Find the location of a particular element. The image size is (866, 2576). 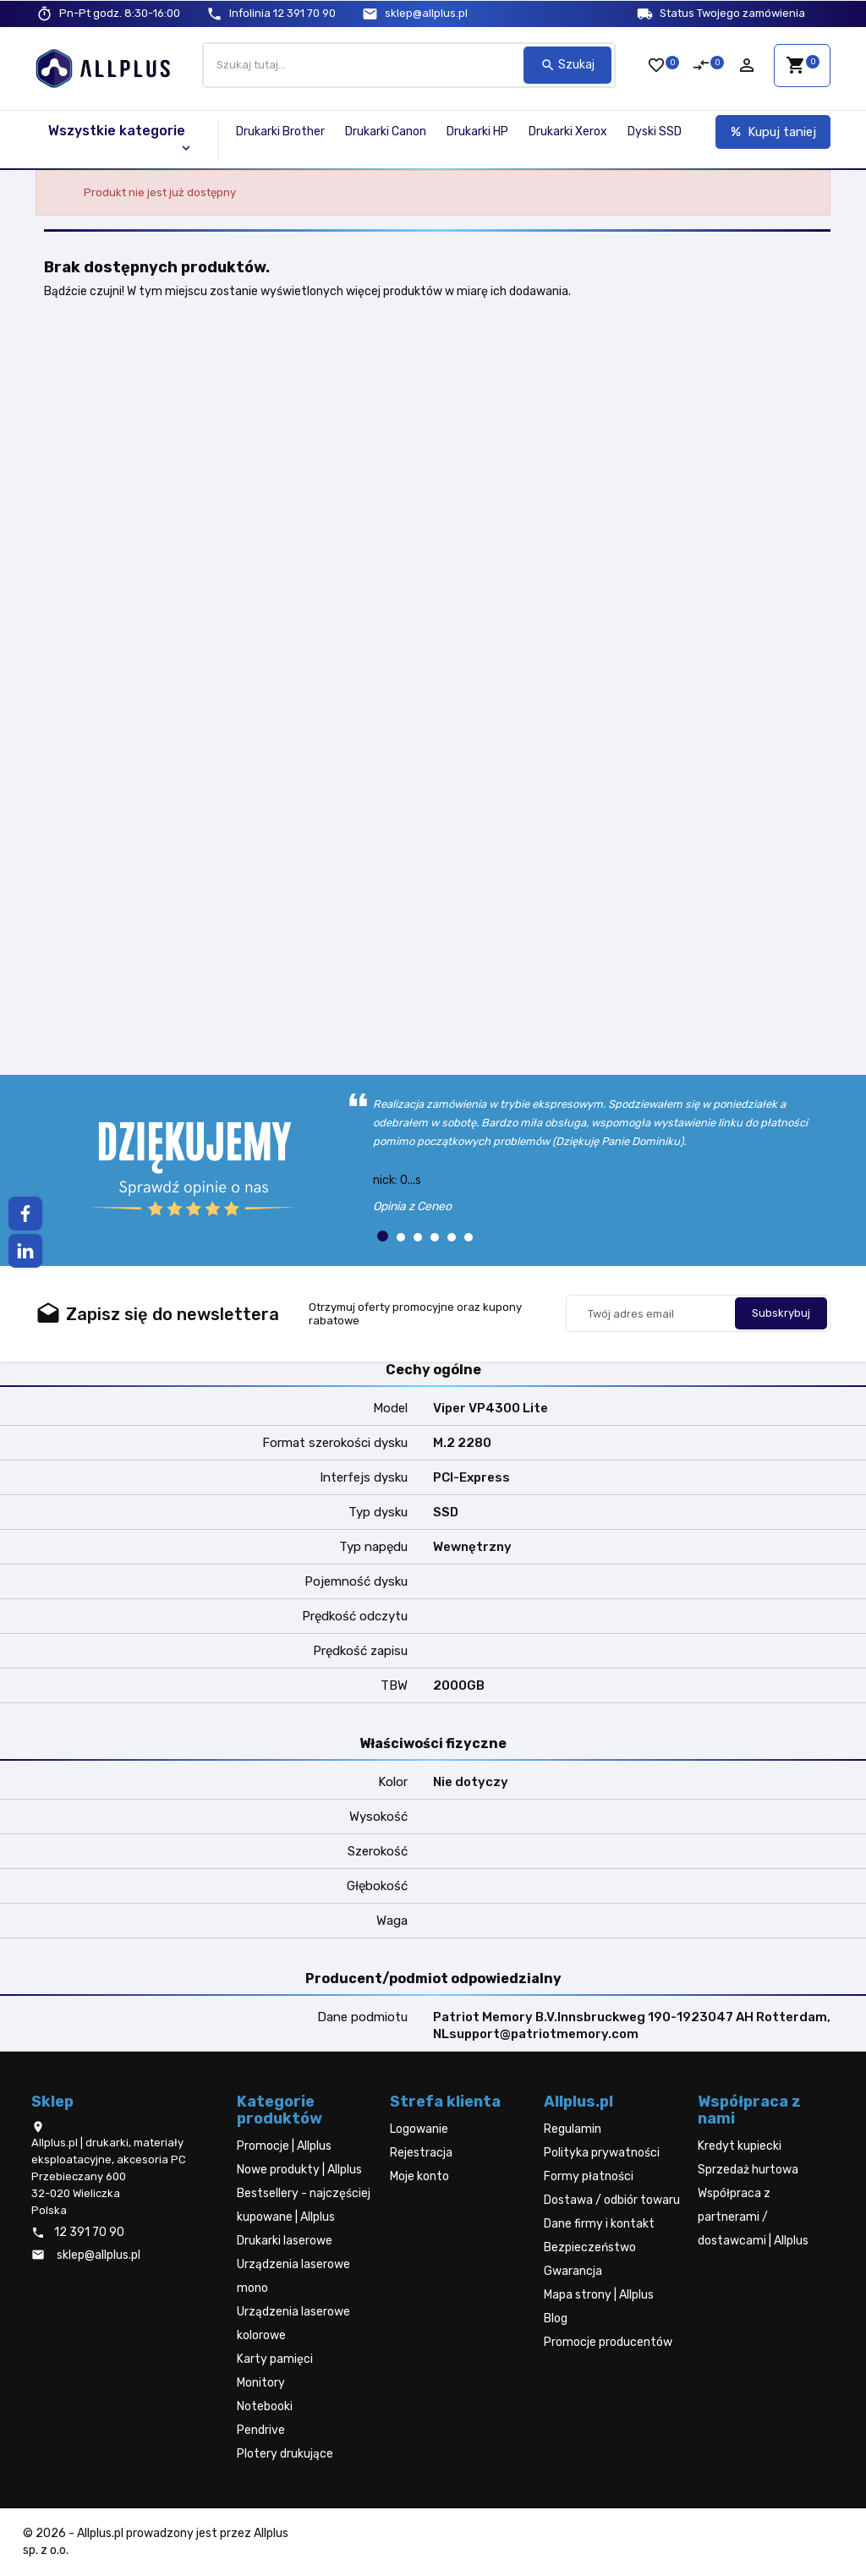

Moje konto is located at coordinates (419, 2176).